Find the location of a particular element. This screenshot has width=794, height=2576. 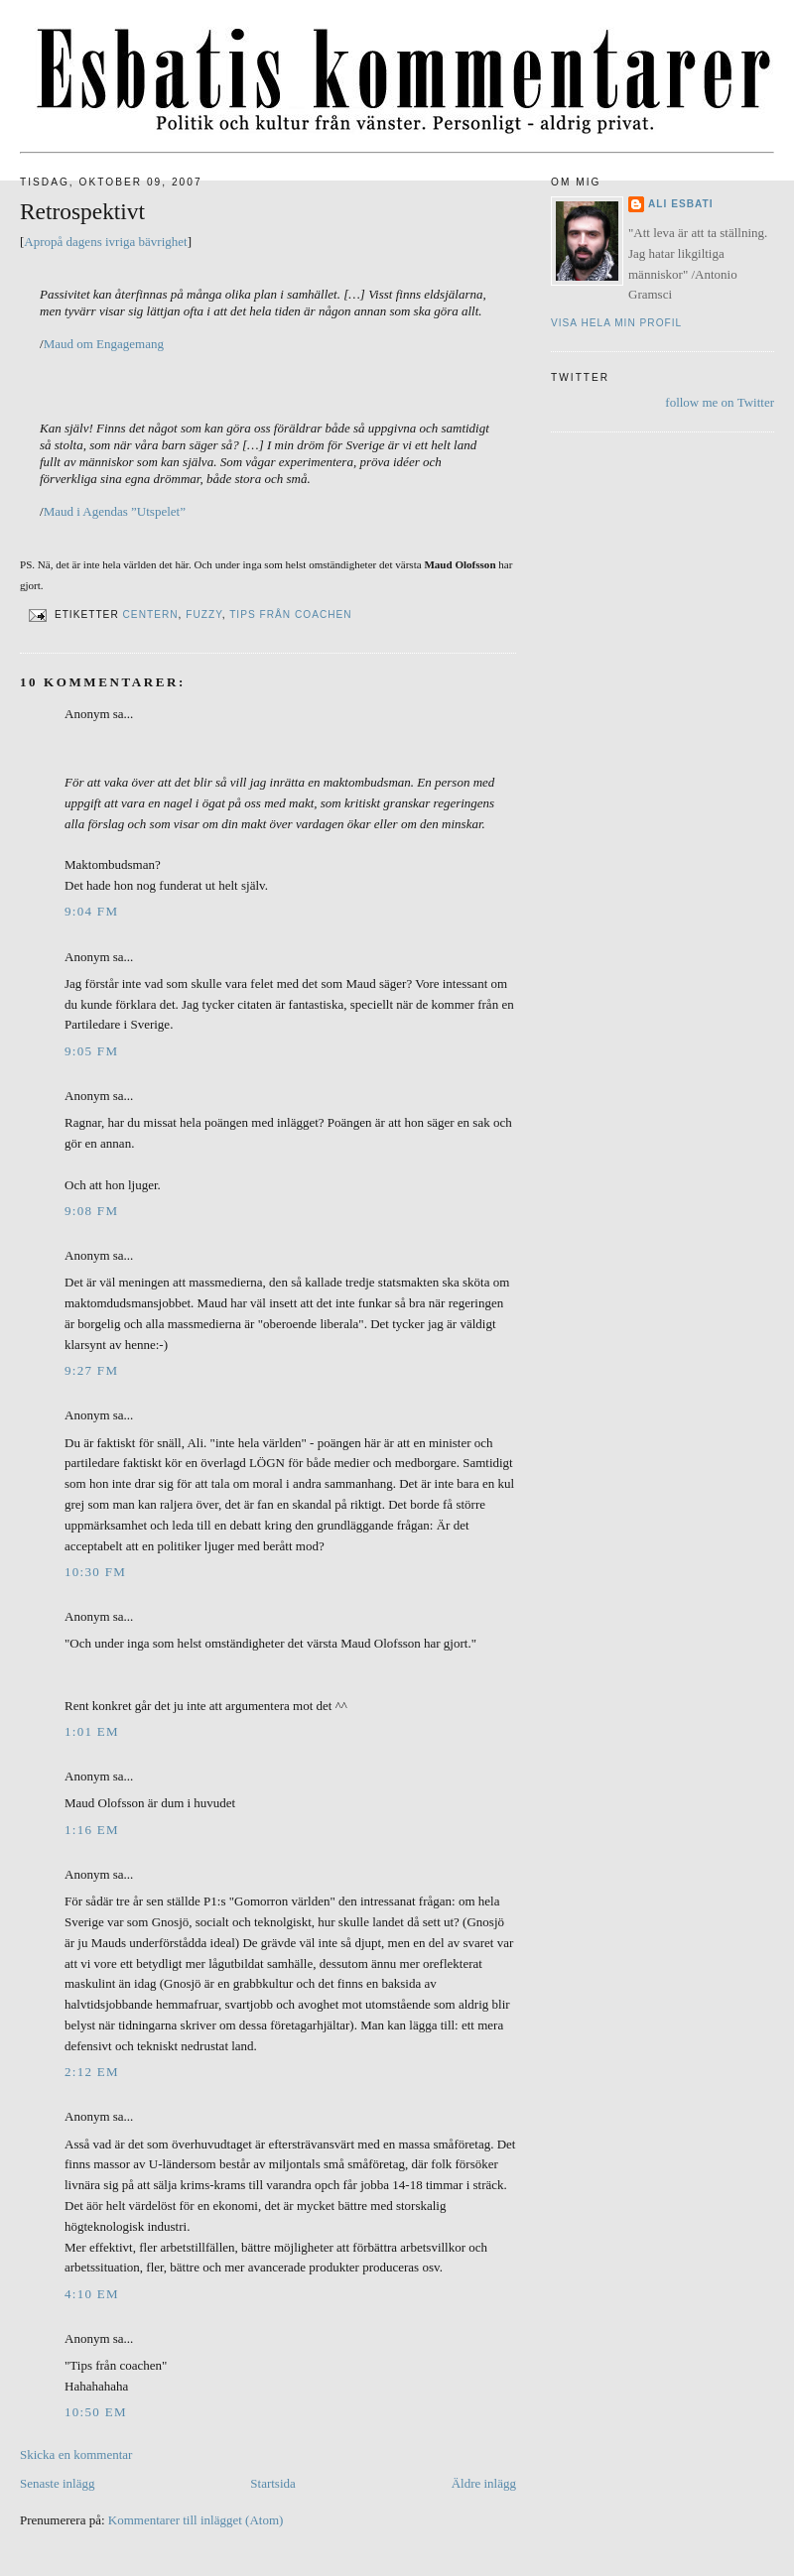

Fuzzy is located at coordinates (203, 615).